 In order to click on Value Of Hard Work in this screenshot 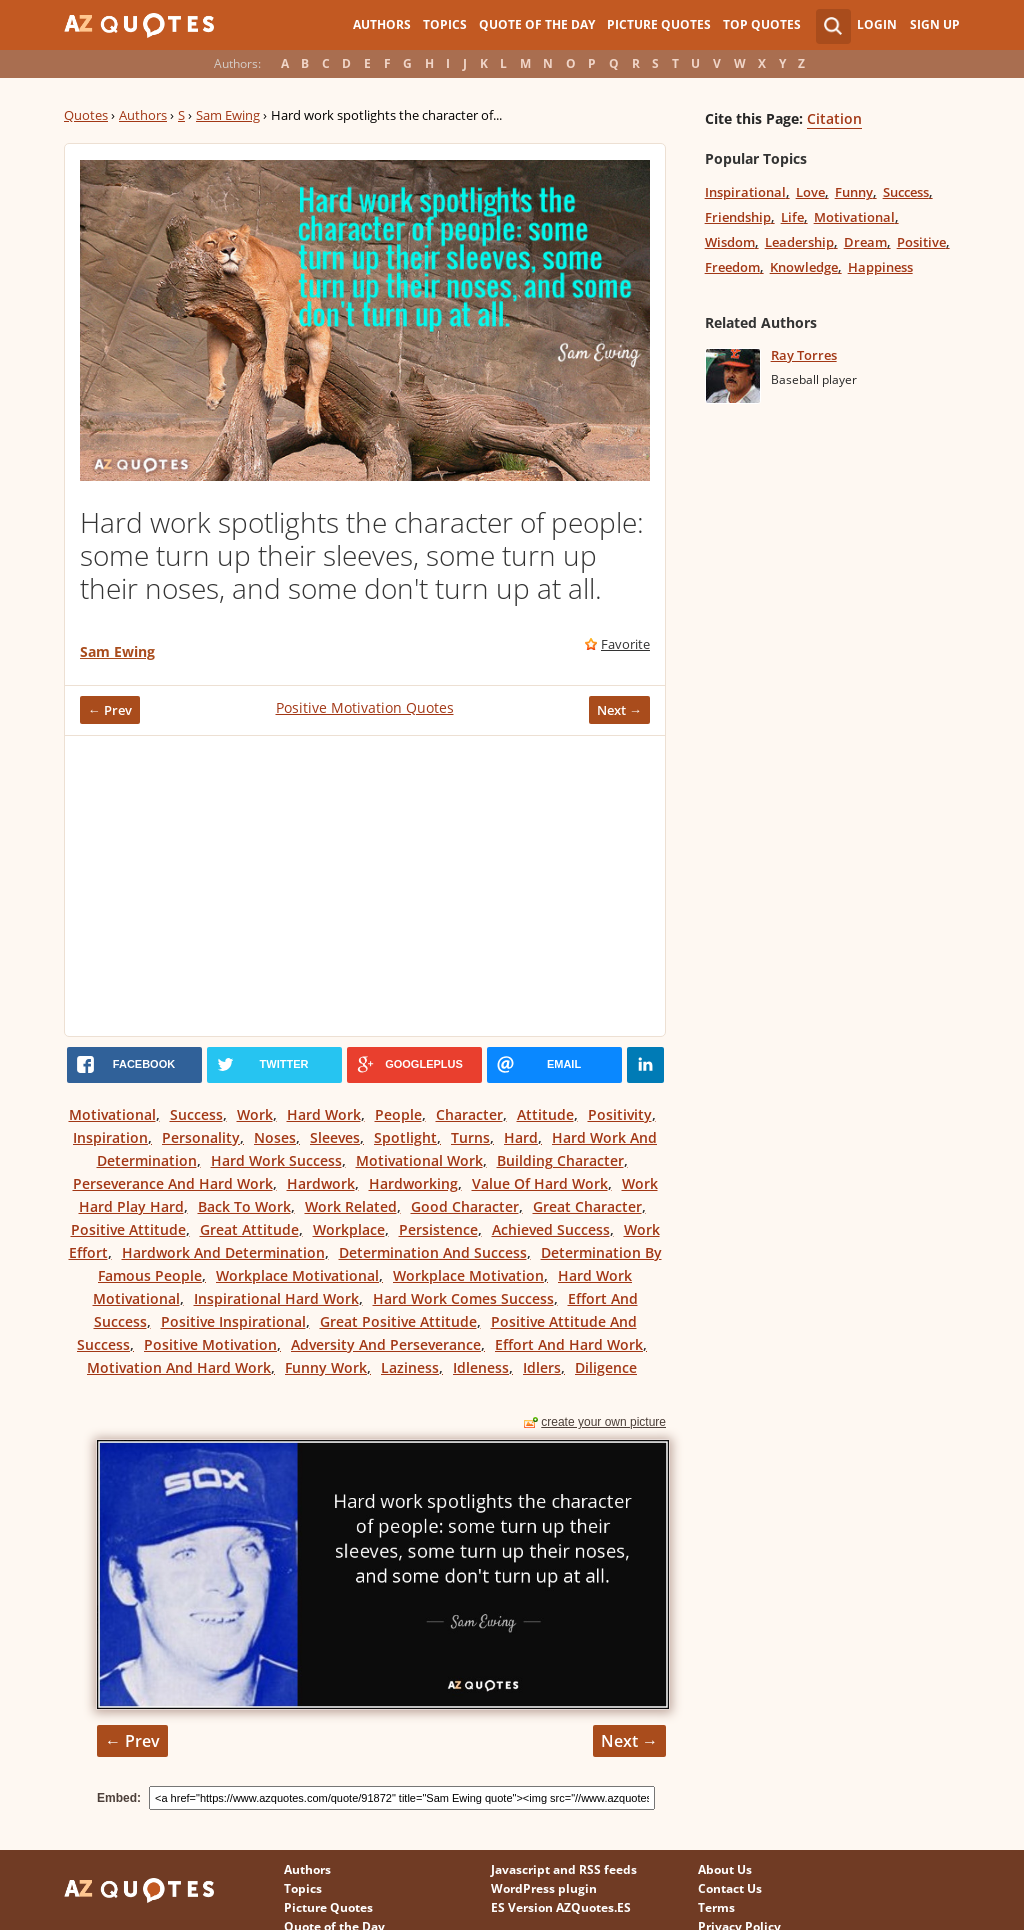, I will do `click(540, 1183)`.